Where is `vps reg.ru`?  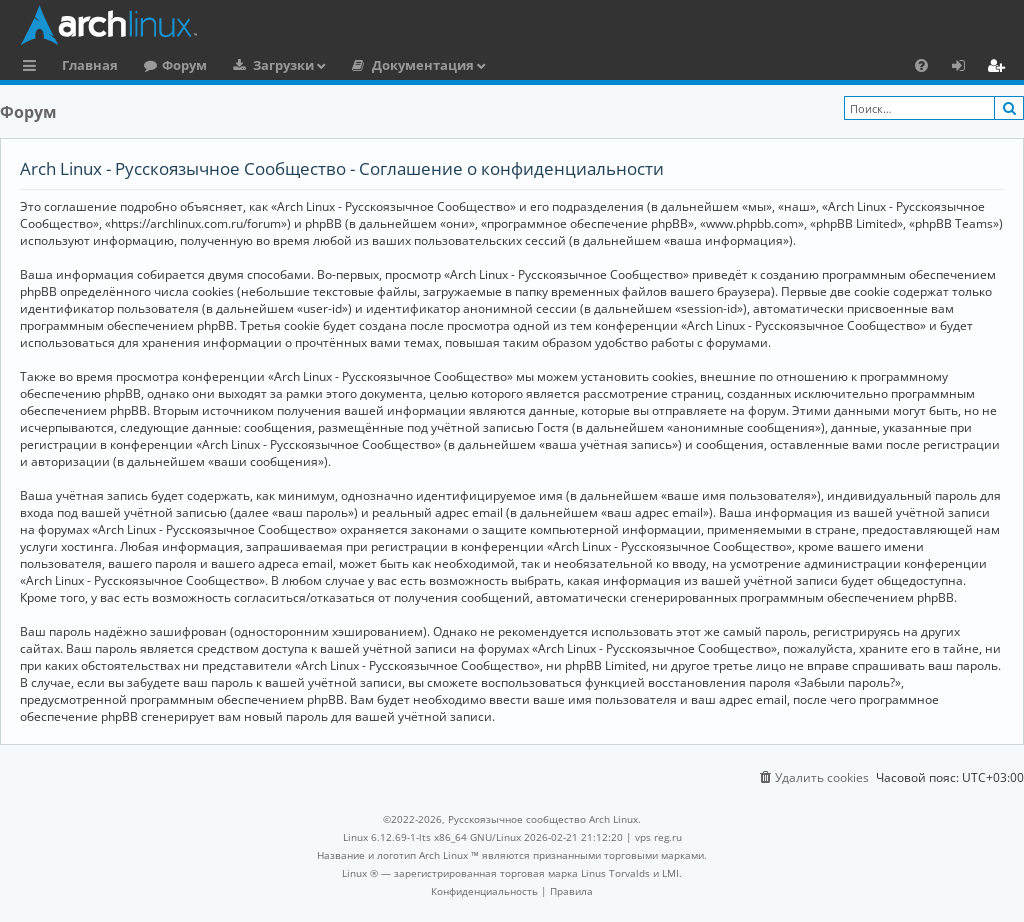
vps reg.ru is located at coordinates (658, 837).